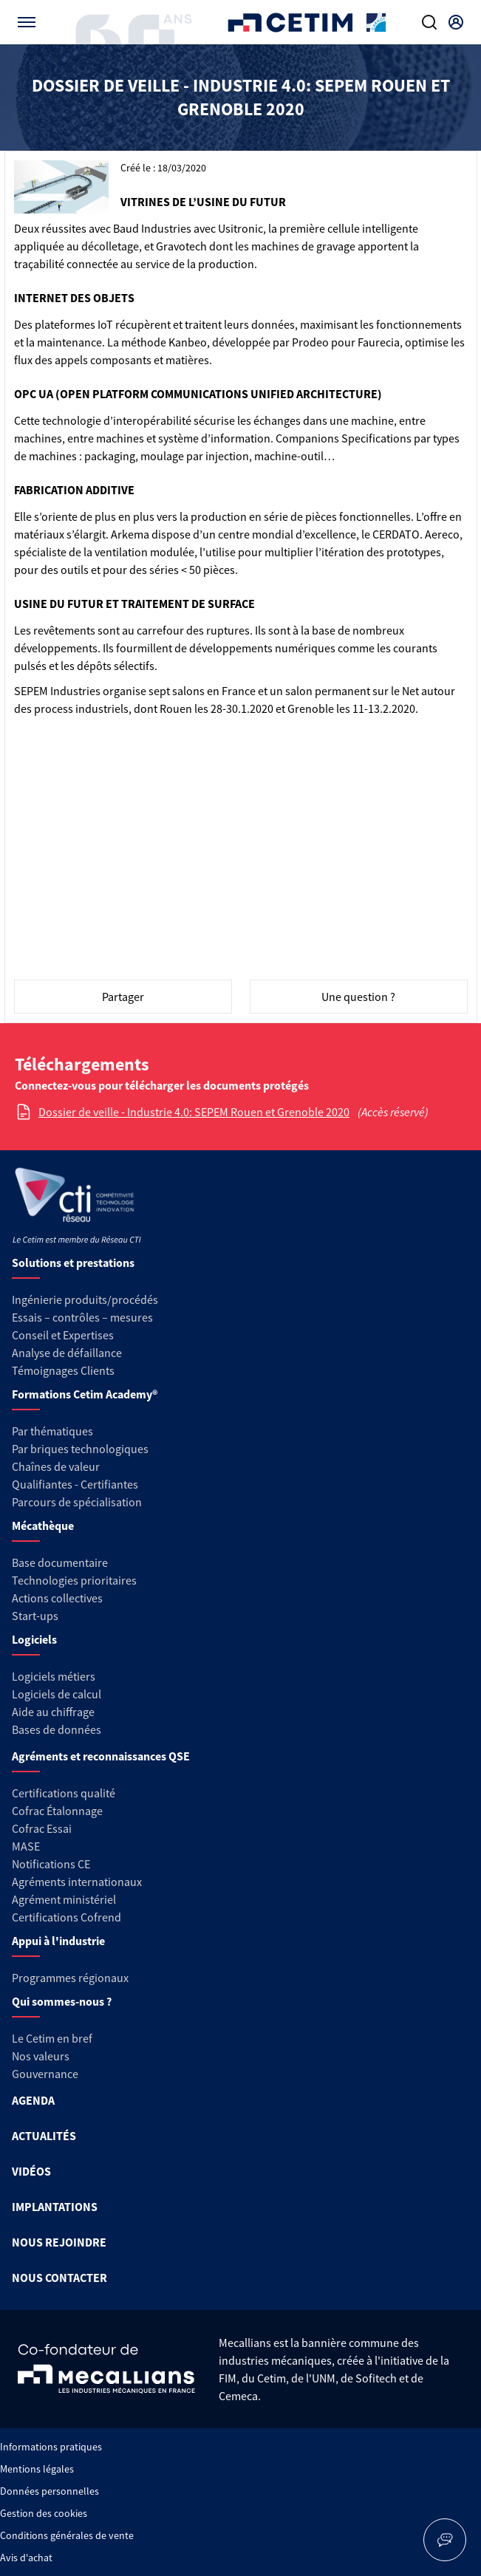 The image size is (481, 2576). Describe the element at coordinates (44, 2135) in the screenshot. I see `ACTUALITÉS` at that location.